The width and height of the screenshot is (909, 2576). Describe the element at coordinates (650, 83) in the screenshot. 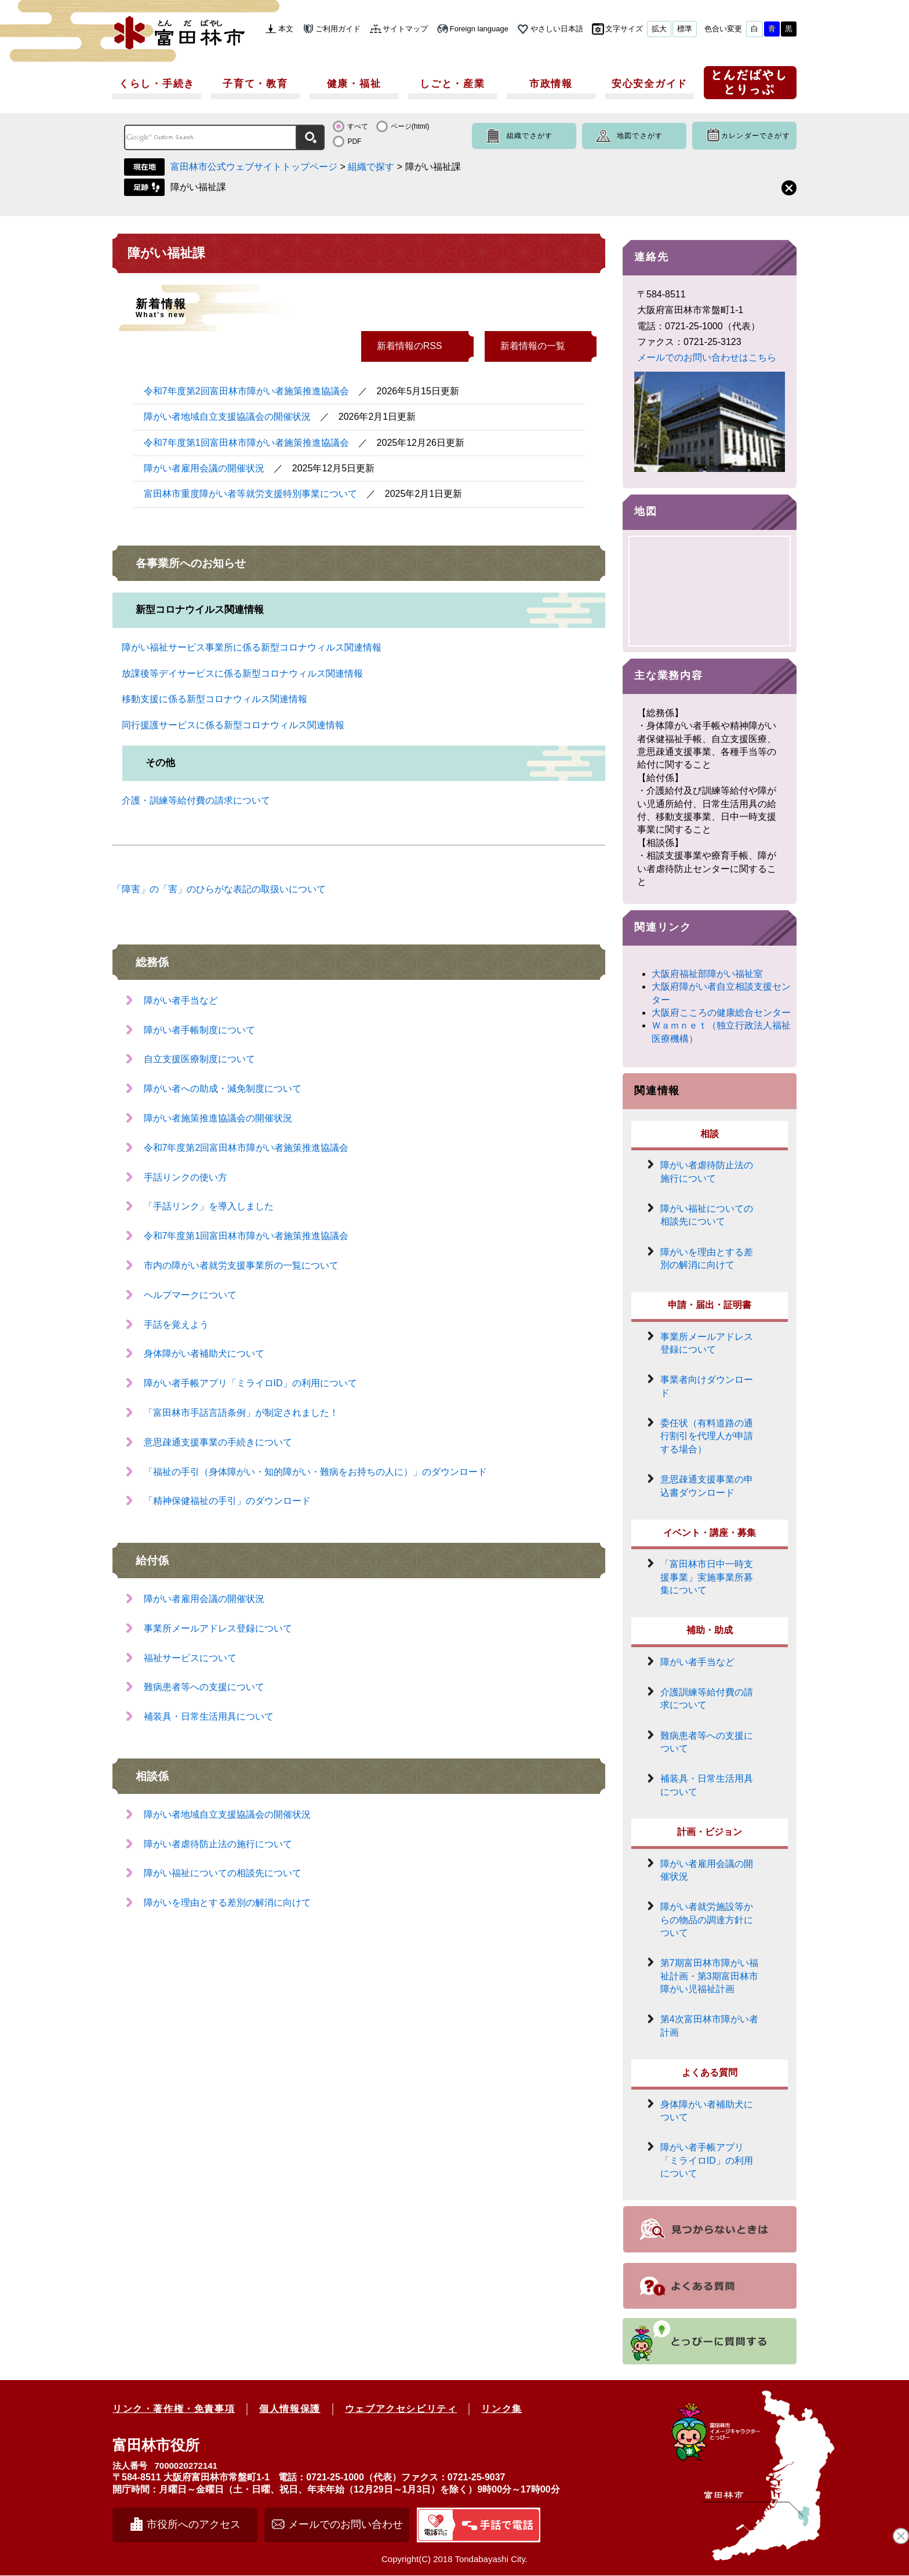

I see `安心安全ガイド` at that location.